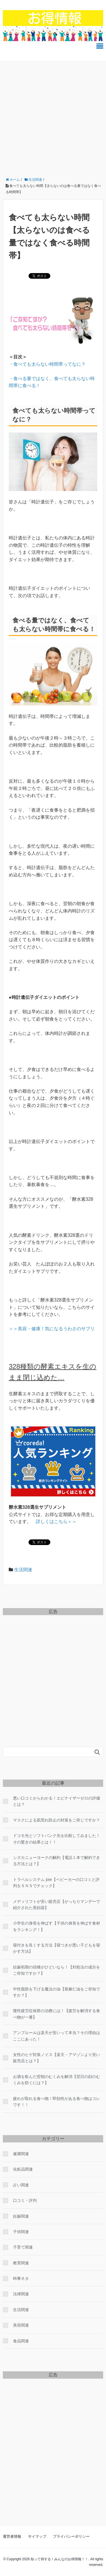 This screenshot has width=106, height=2576. I want to click on 疲れが取れる食べ物！即効性がある食べ物はコレです！！, so click(56, 2101).